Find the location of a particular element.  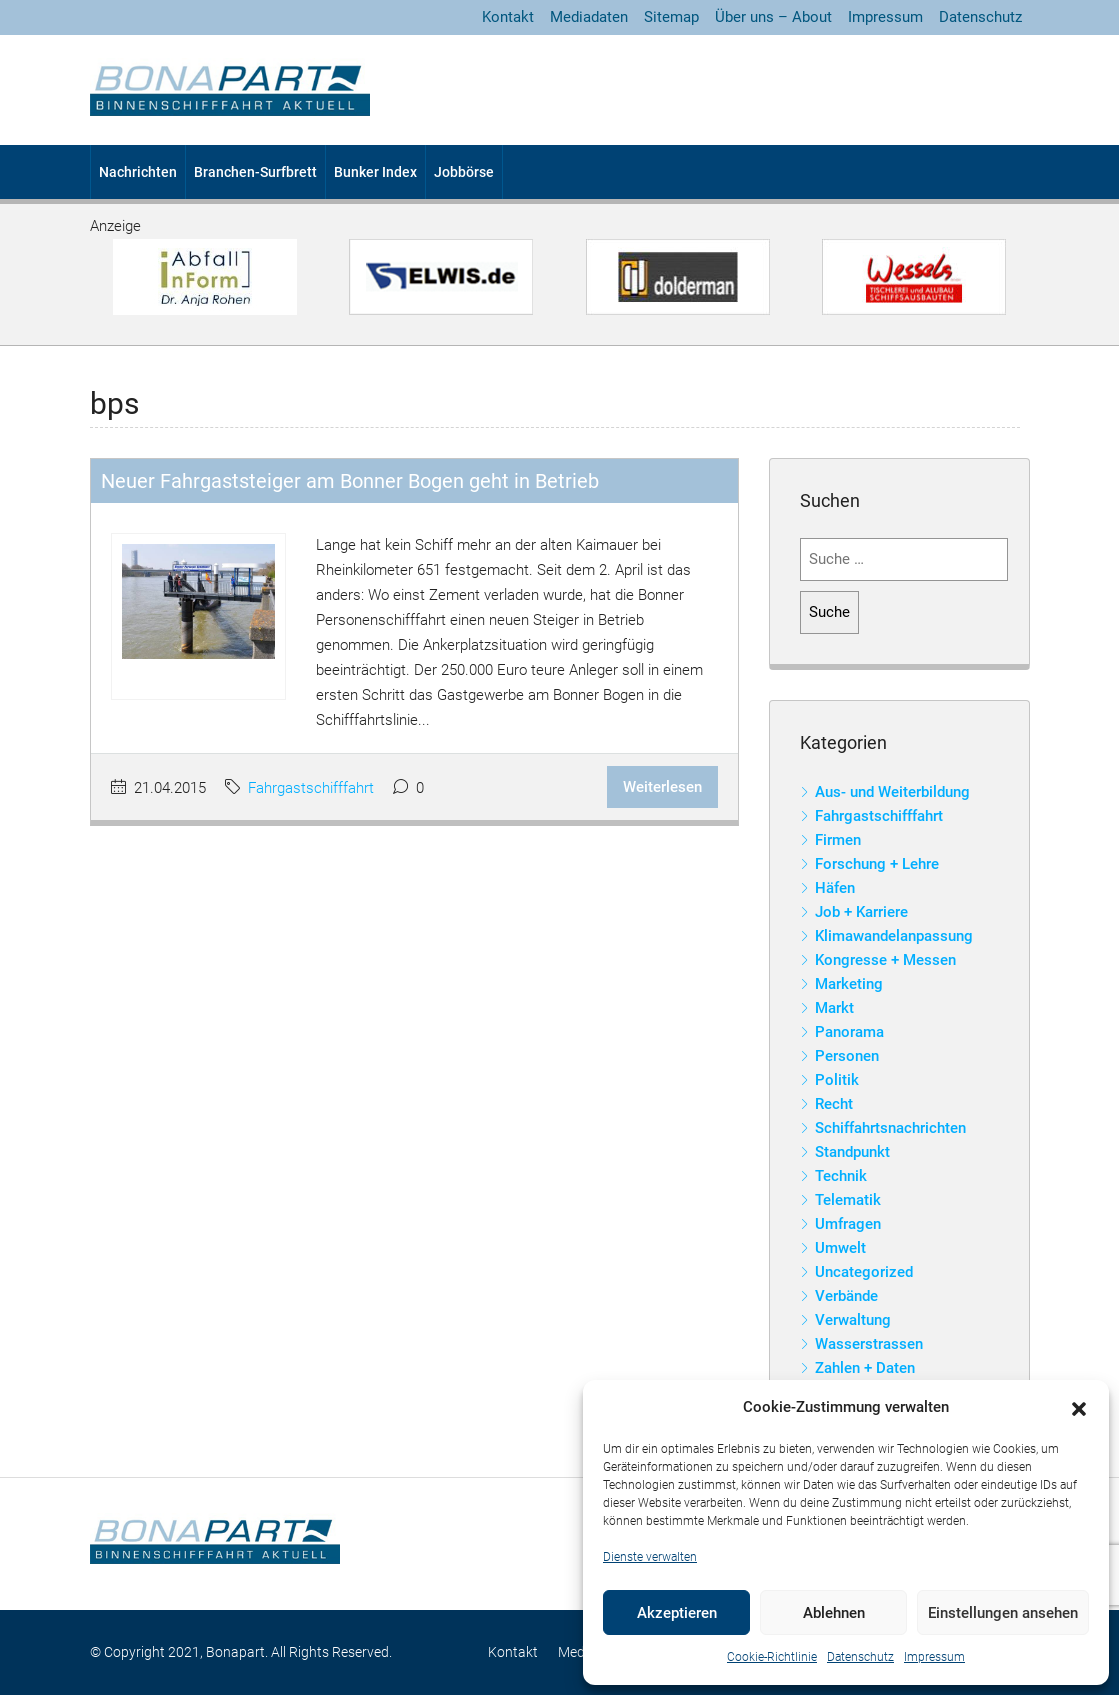

Marketing is located at coordinates (849, 984).